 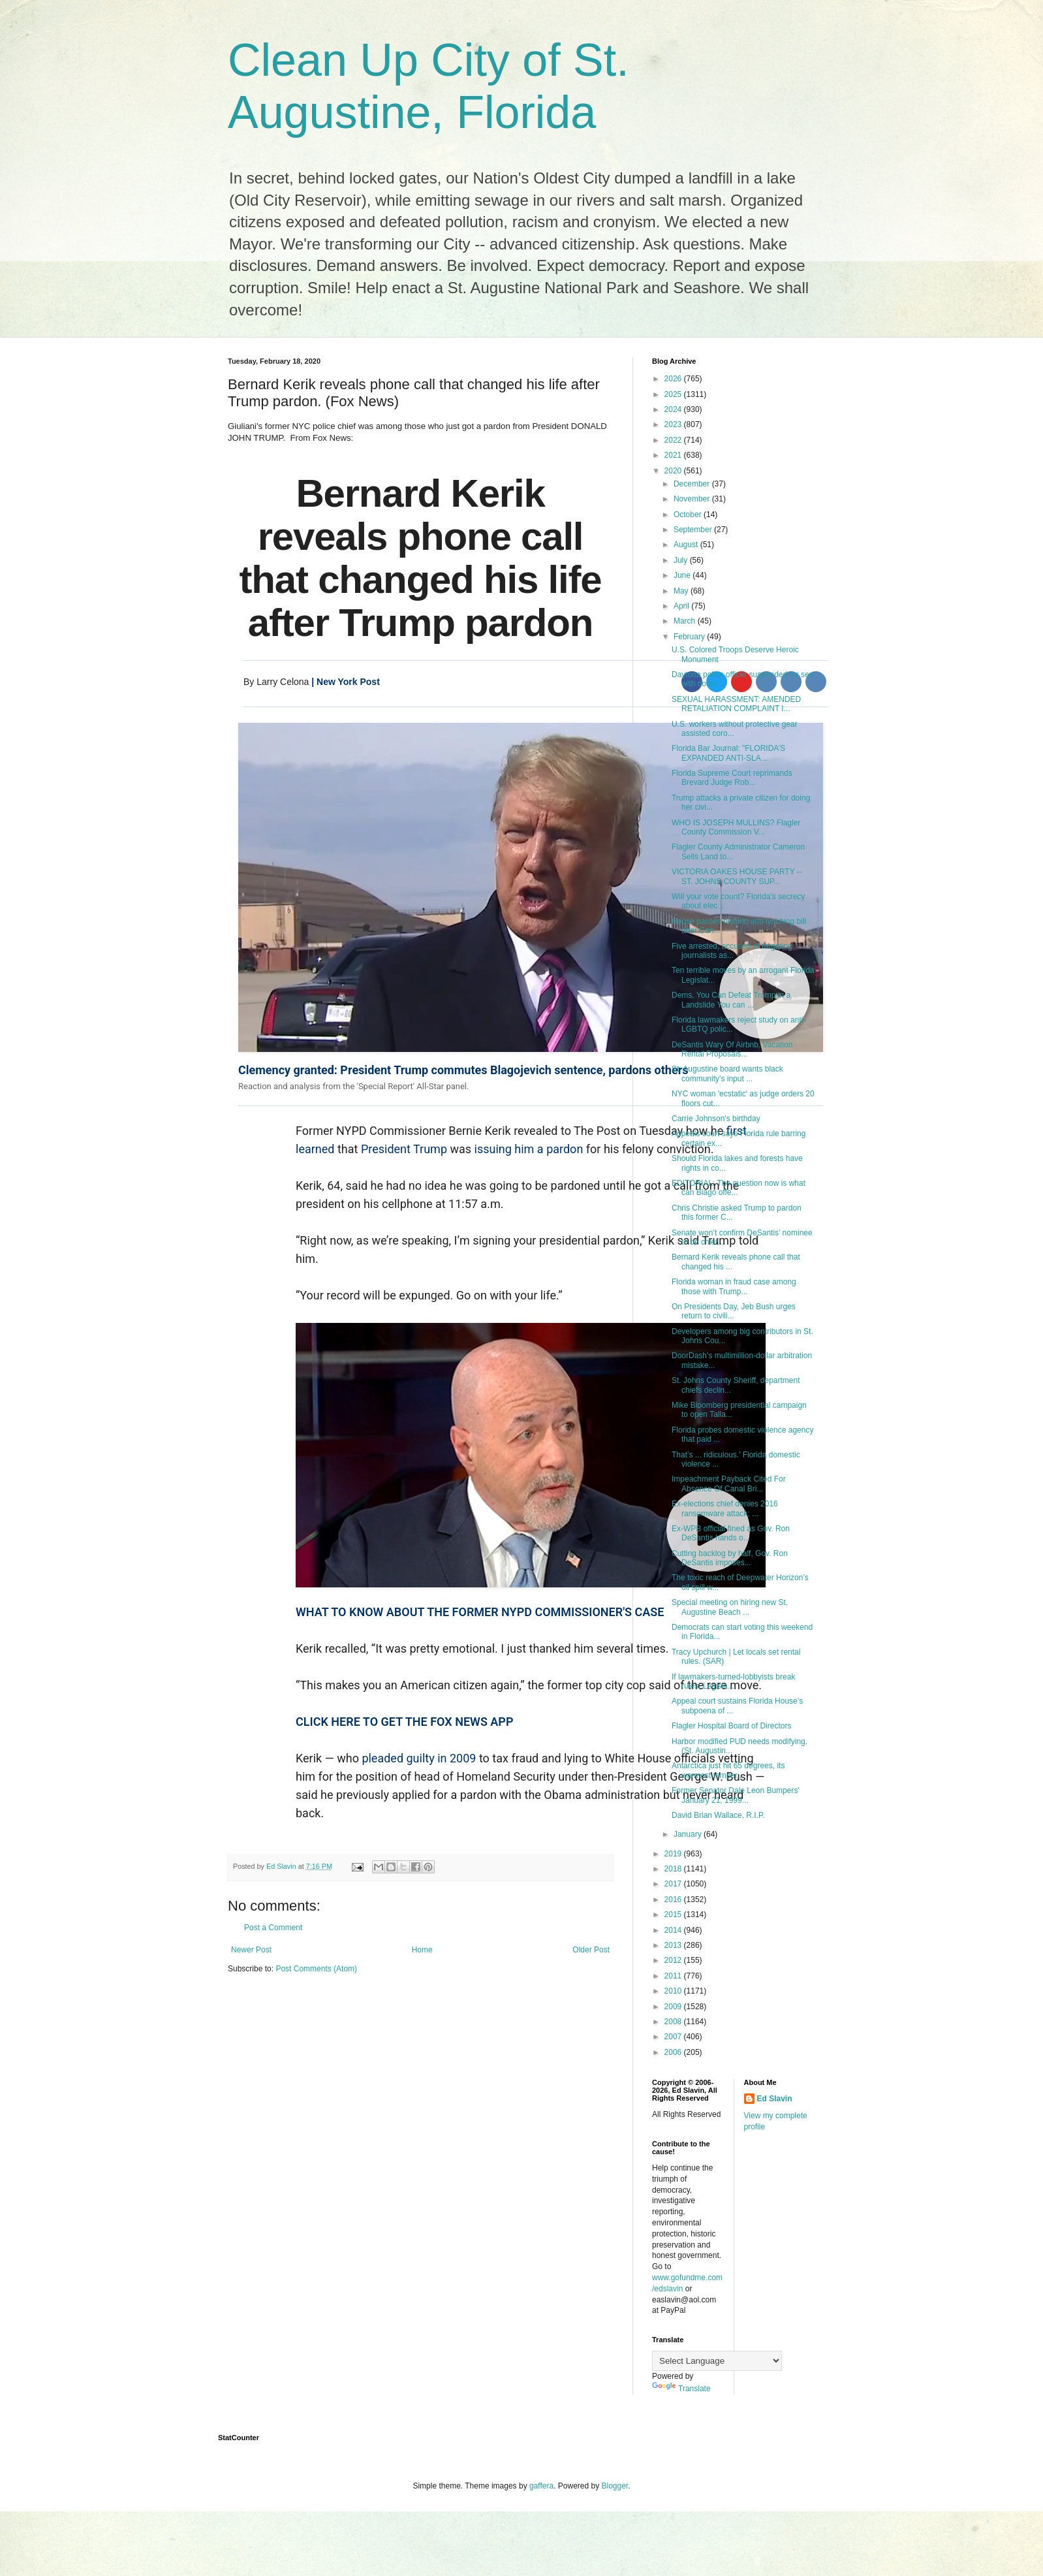 I want to click on 2009, so click(x=674, y=2006).